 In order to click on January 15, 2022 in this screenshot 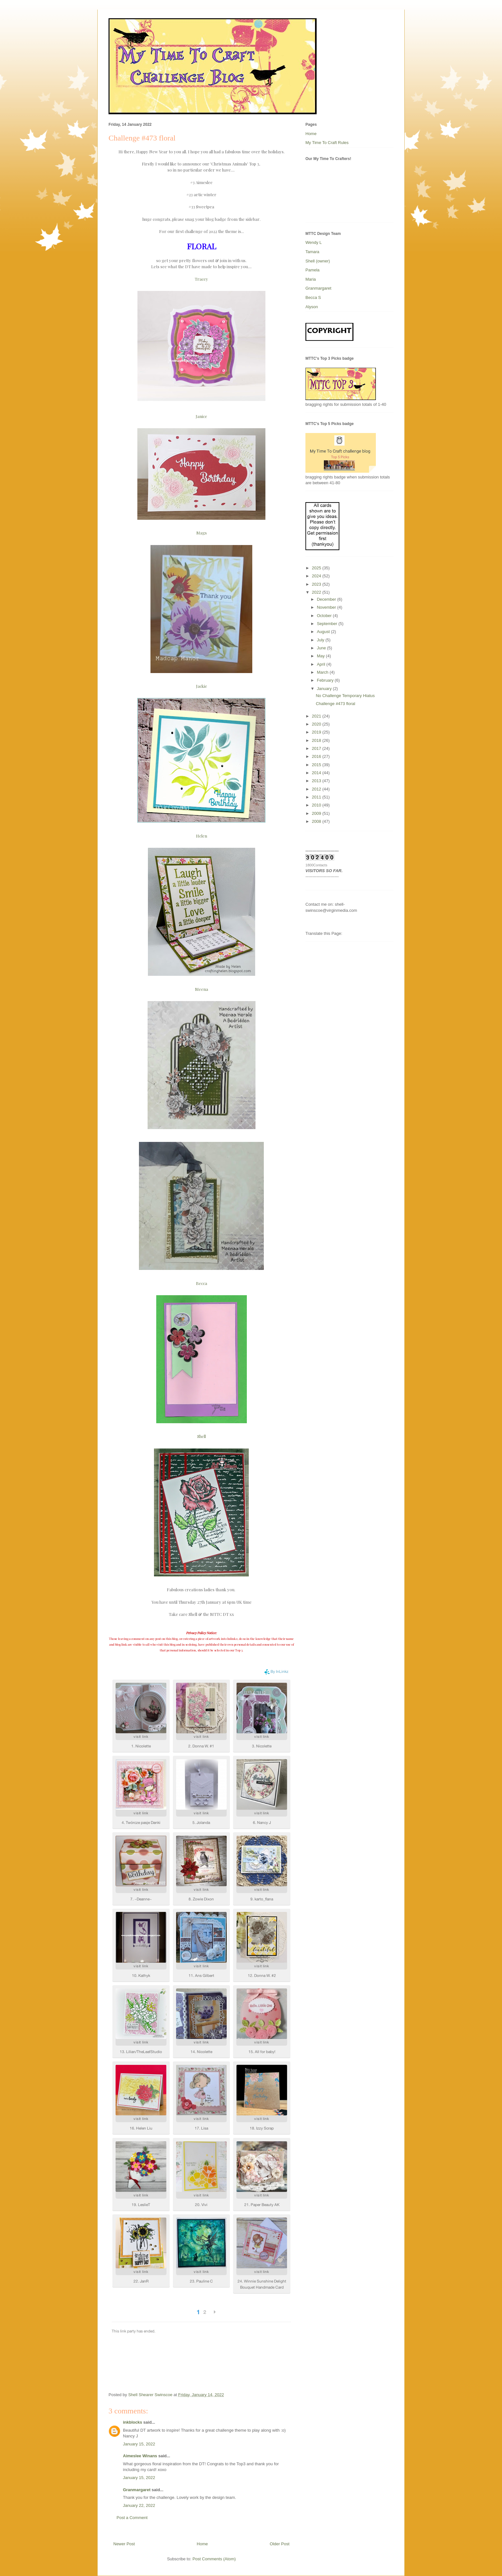, I will do `click(139, 2444)`.